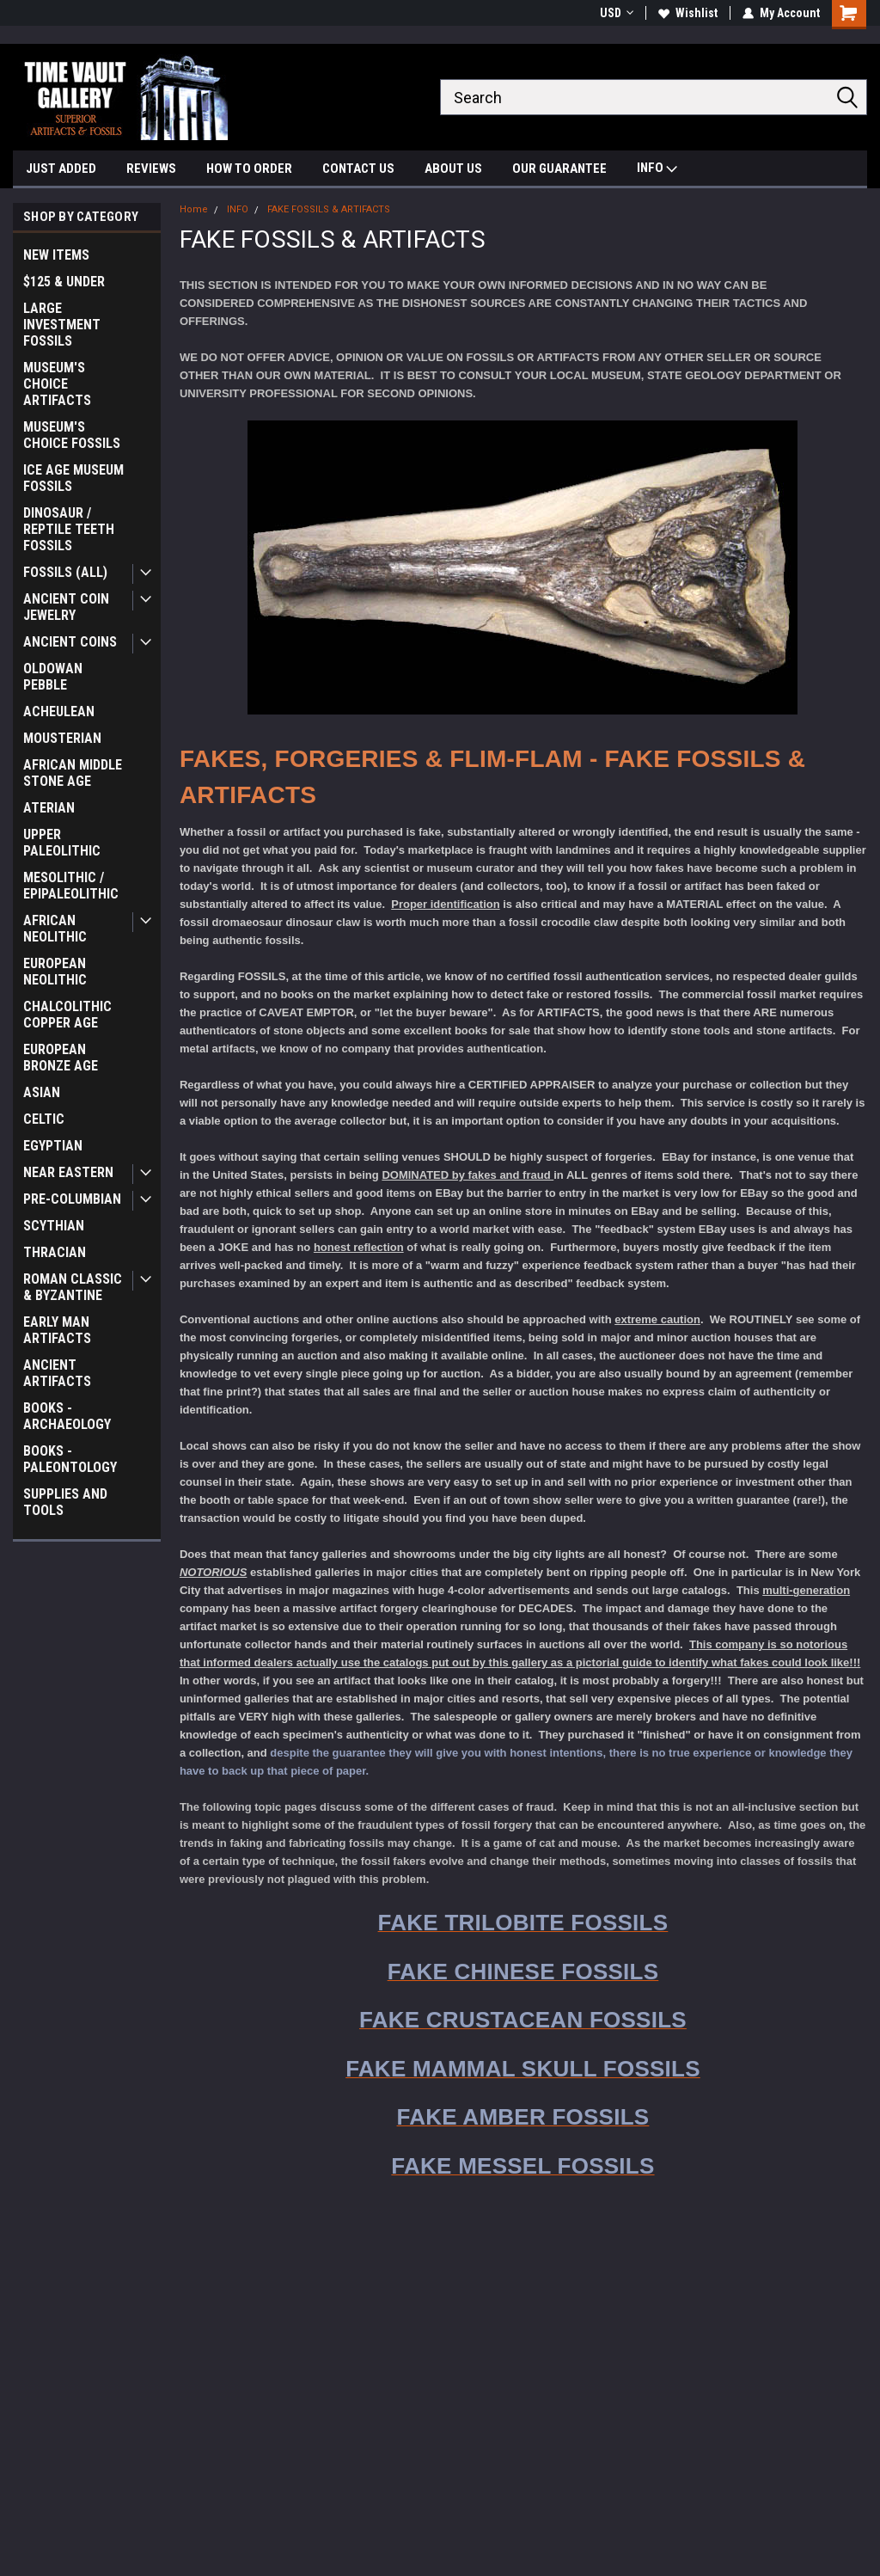  What do you see at coordinates (559, 168) in the screenshot?
I see `OUR GUARANTEE` at bounding box center [559, 168].